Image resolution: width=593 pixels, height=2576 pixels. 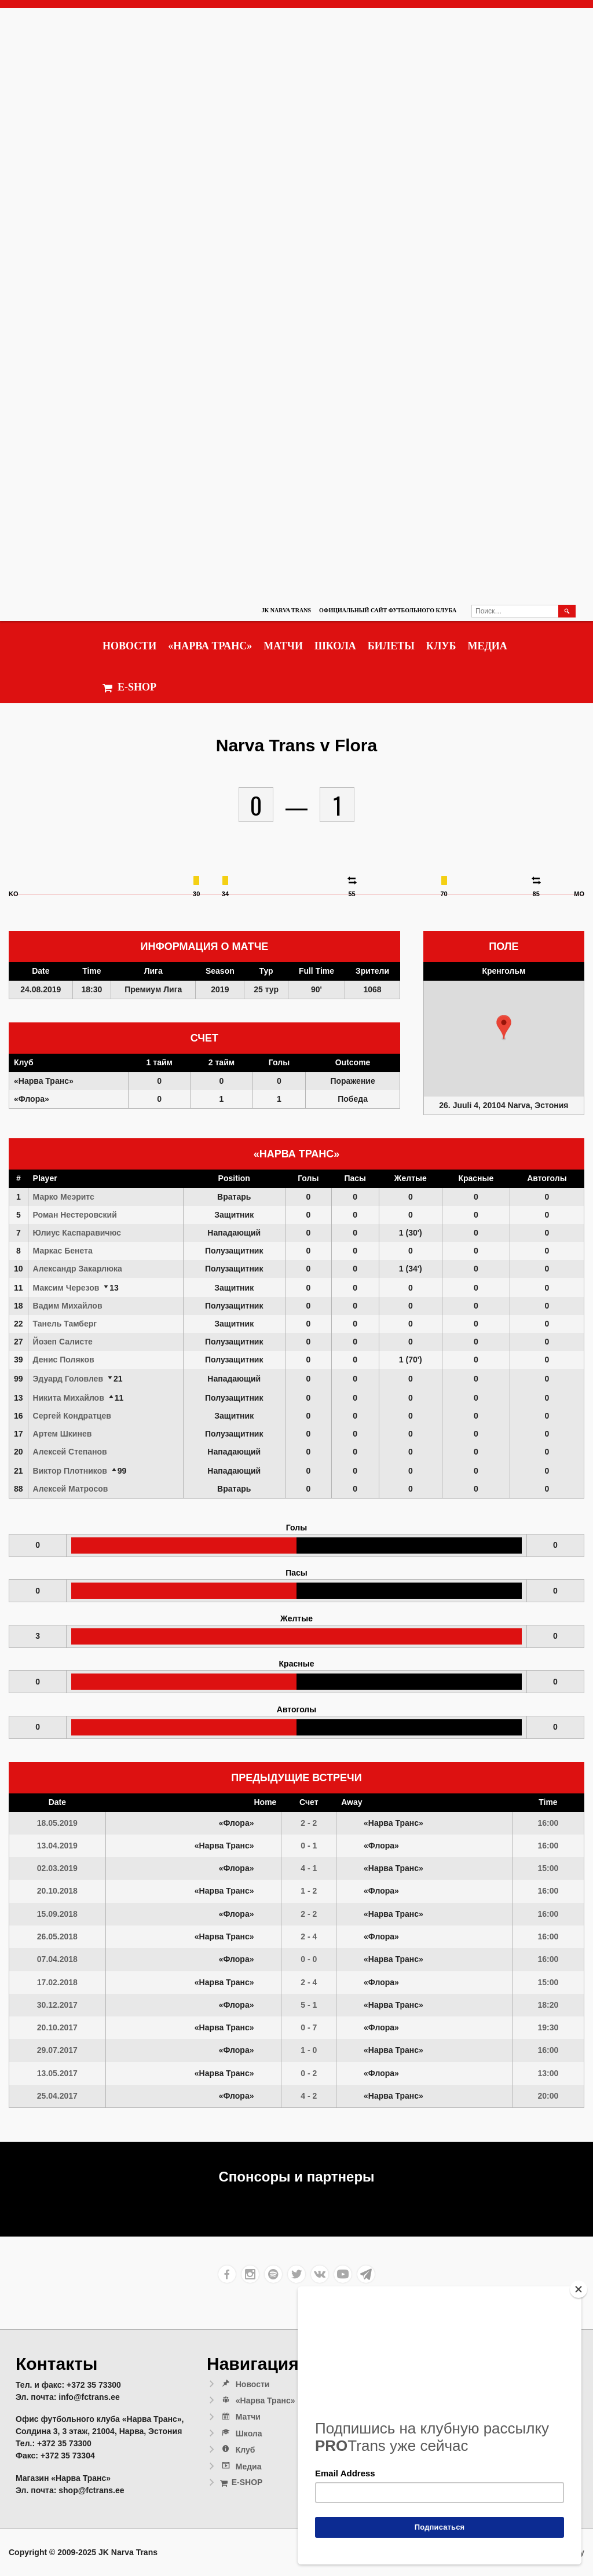 What do you see at coordinates (309, 1936) in the screenshot?
I see `2 - 4` at bounding box center [309, 1936].